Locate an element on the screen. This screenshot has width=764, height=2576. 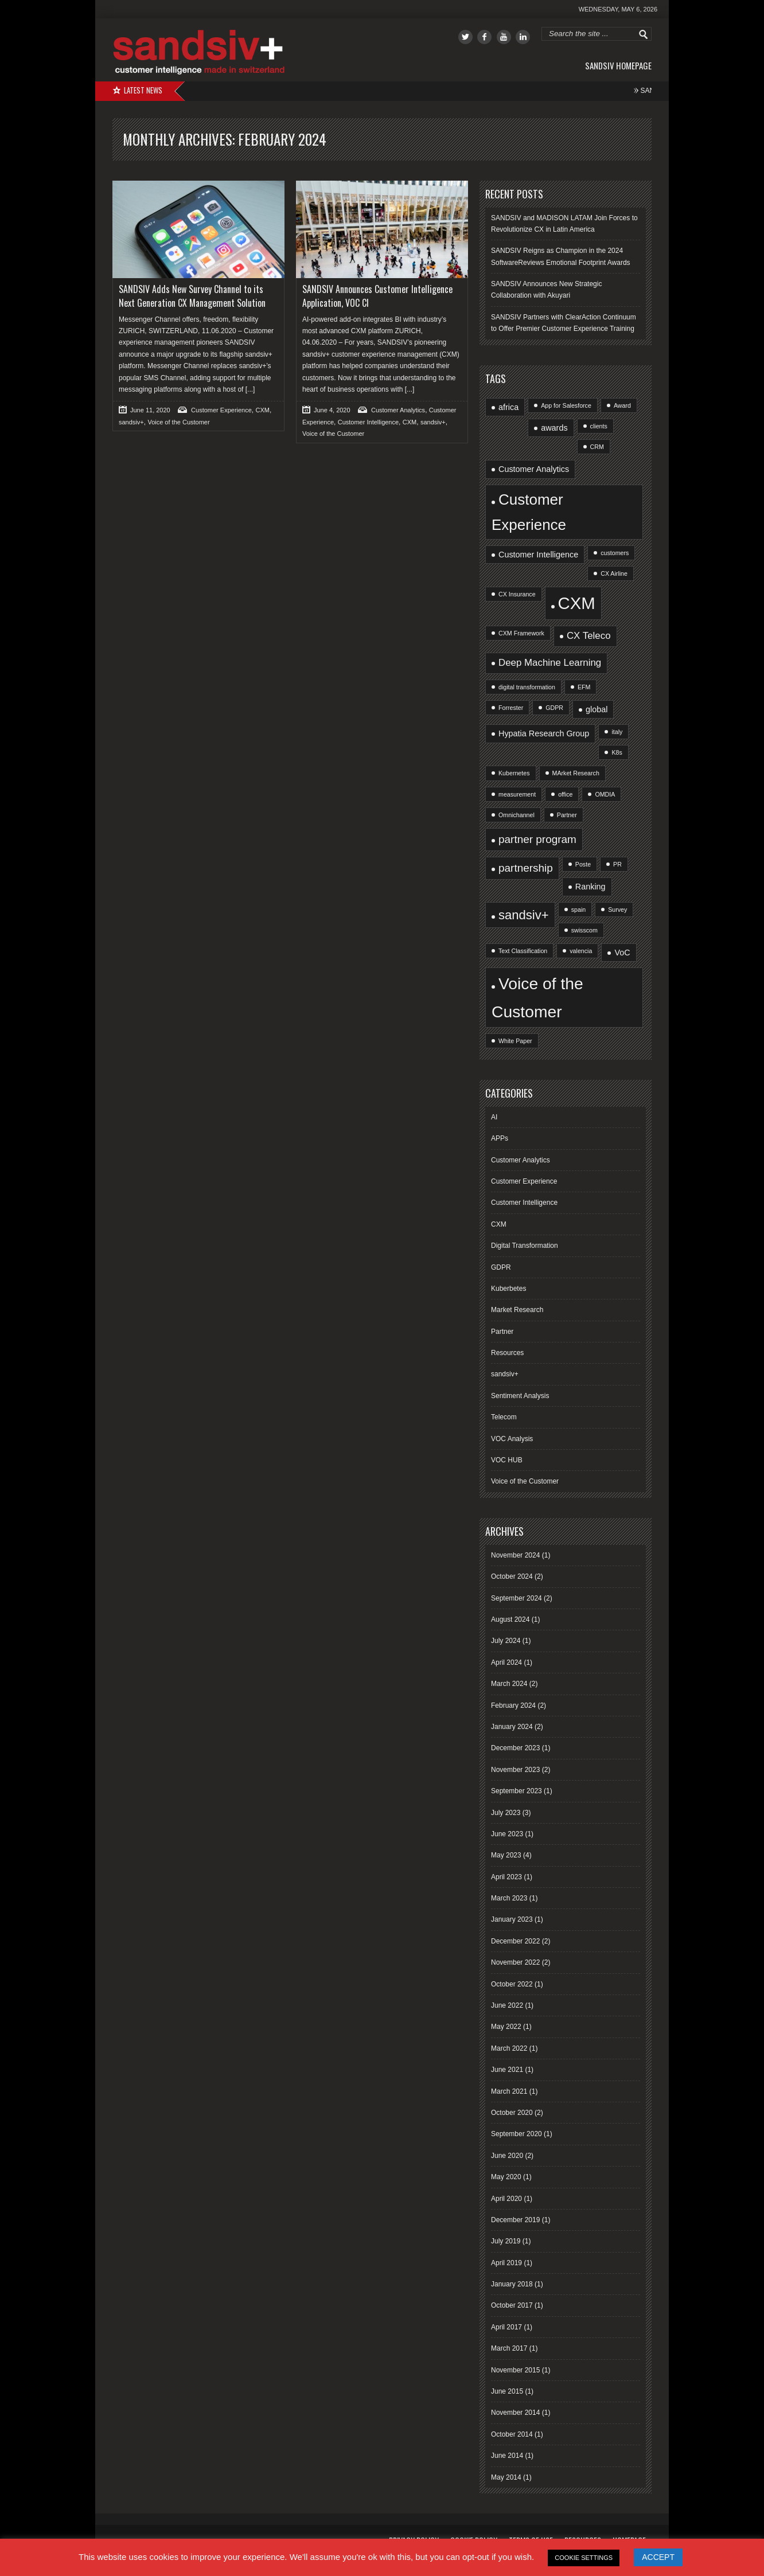
Forrester [Forrester (1 item)] is located at coordinates (510, 707).